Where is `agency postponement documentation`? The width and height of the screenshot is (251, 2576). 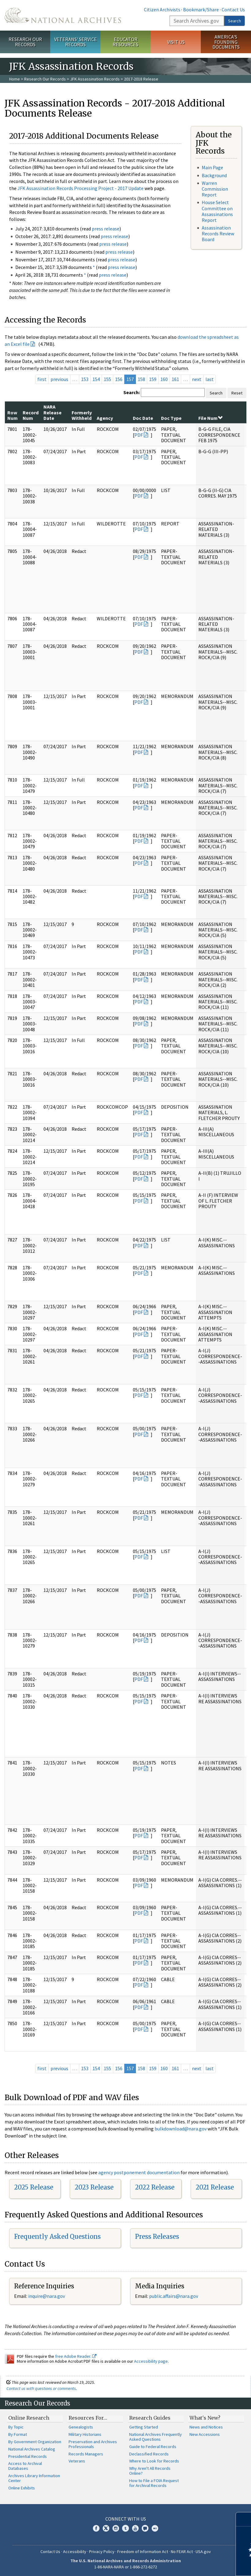 agency postponement documentation is located at coordinates (139, 2172).